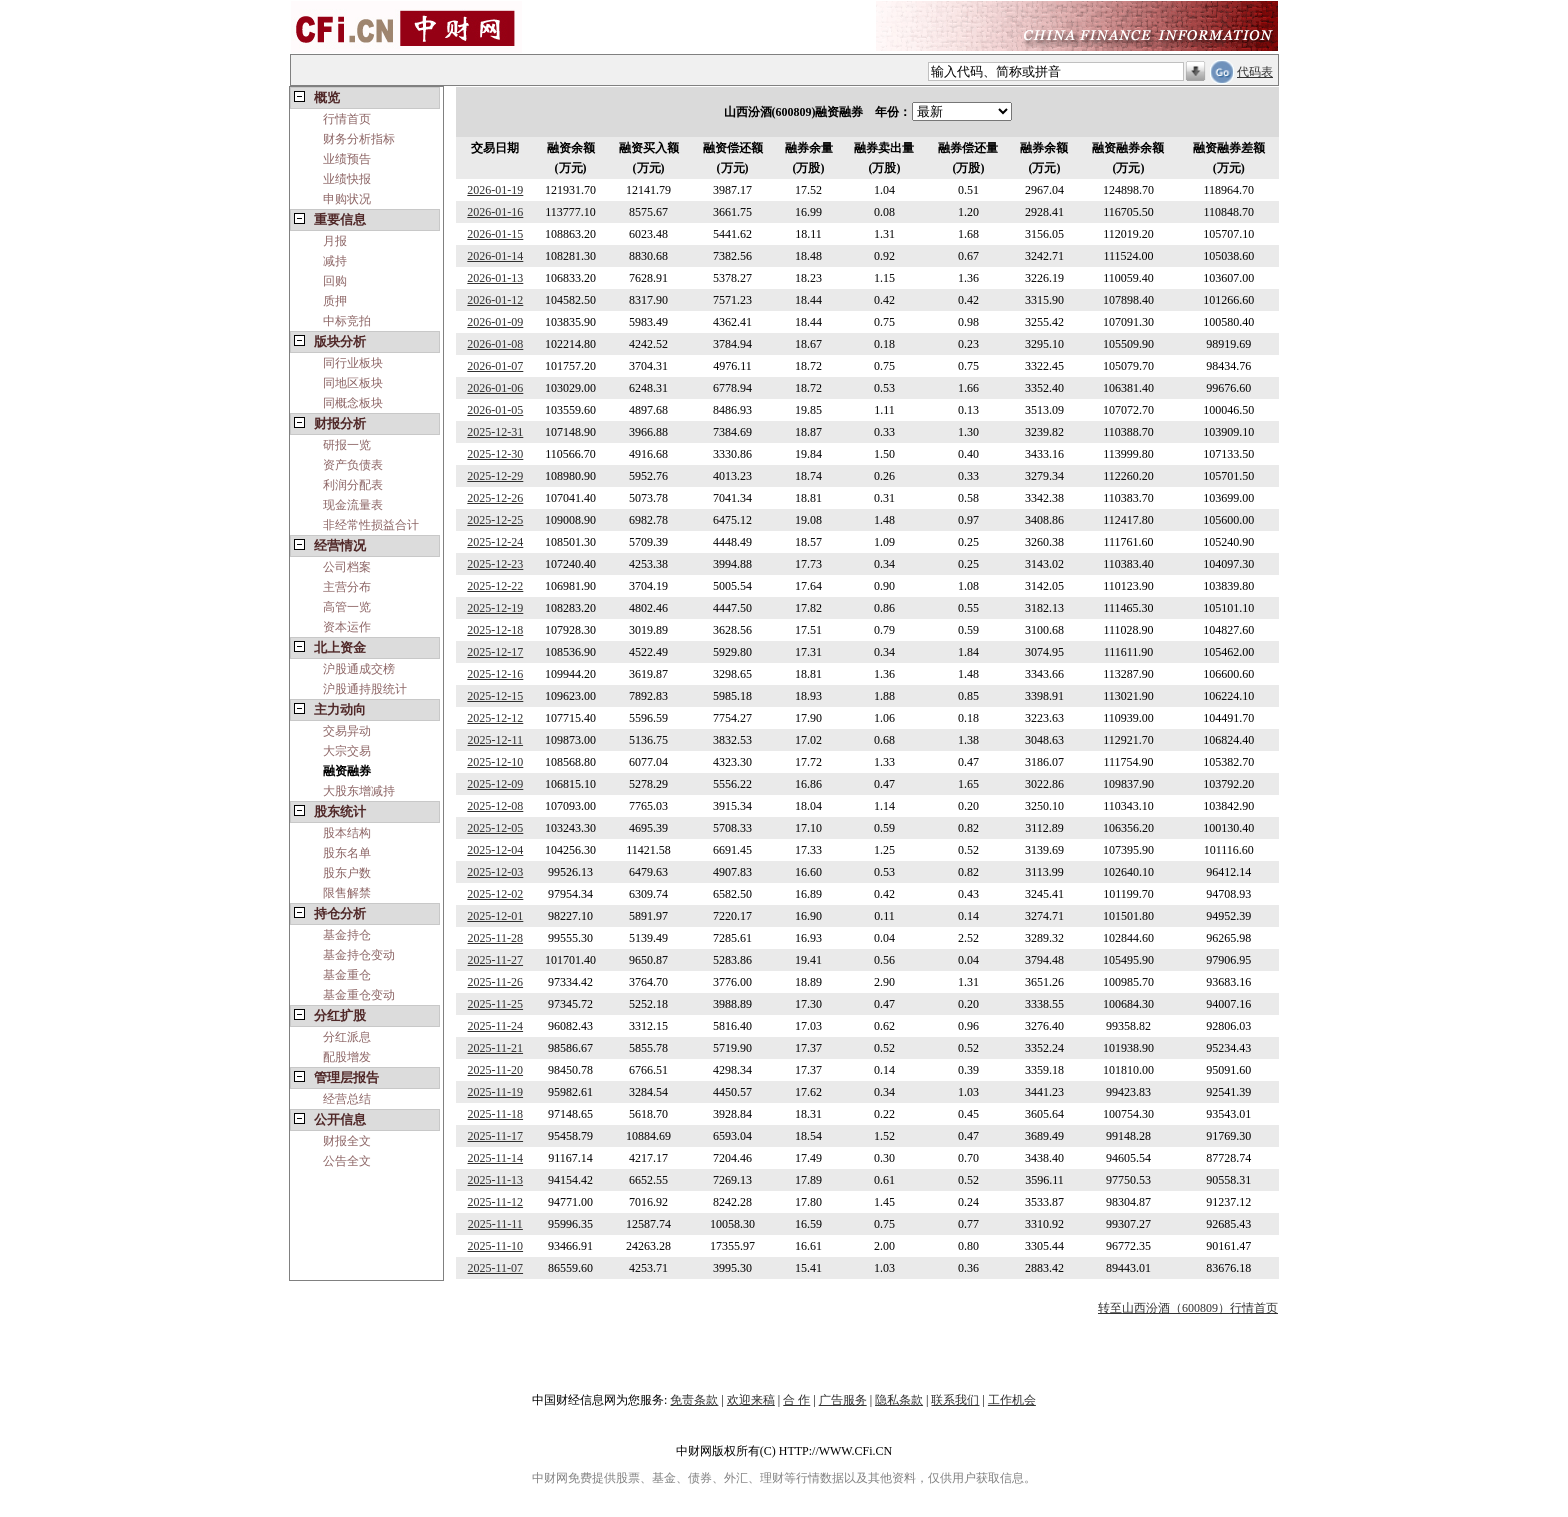  I want to click on 财务分析指标, so click(359, 139).